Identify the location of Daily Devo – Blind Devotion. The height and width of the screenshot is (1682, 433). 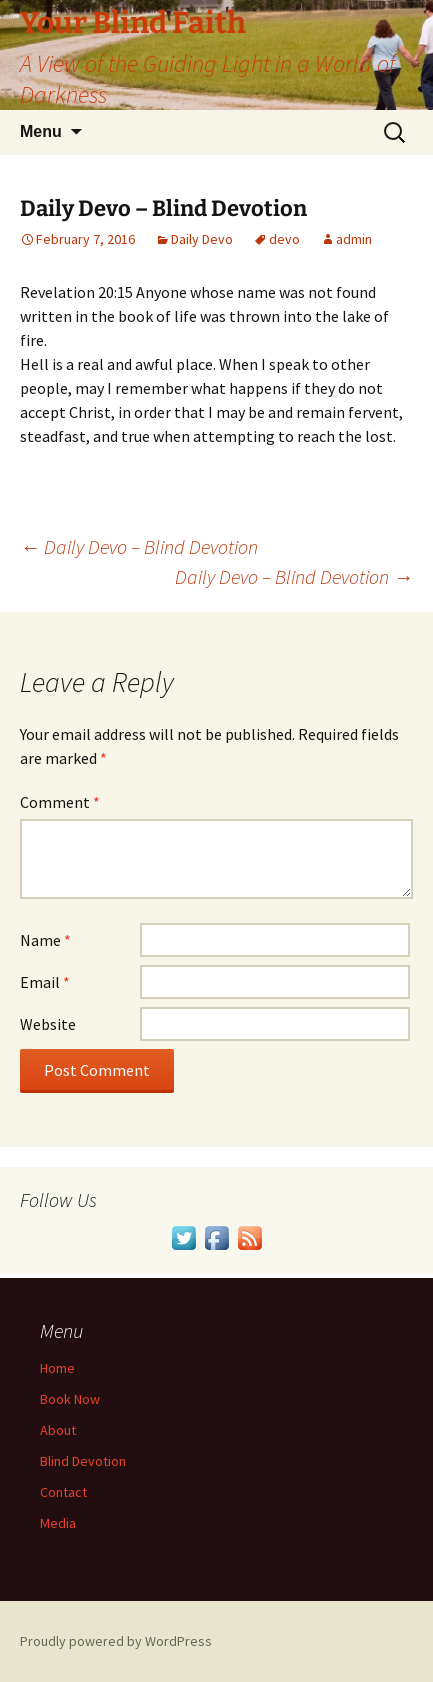
(139, 546).